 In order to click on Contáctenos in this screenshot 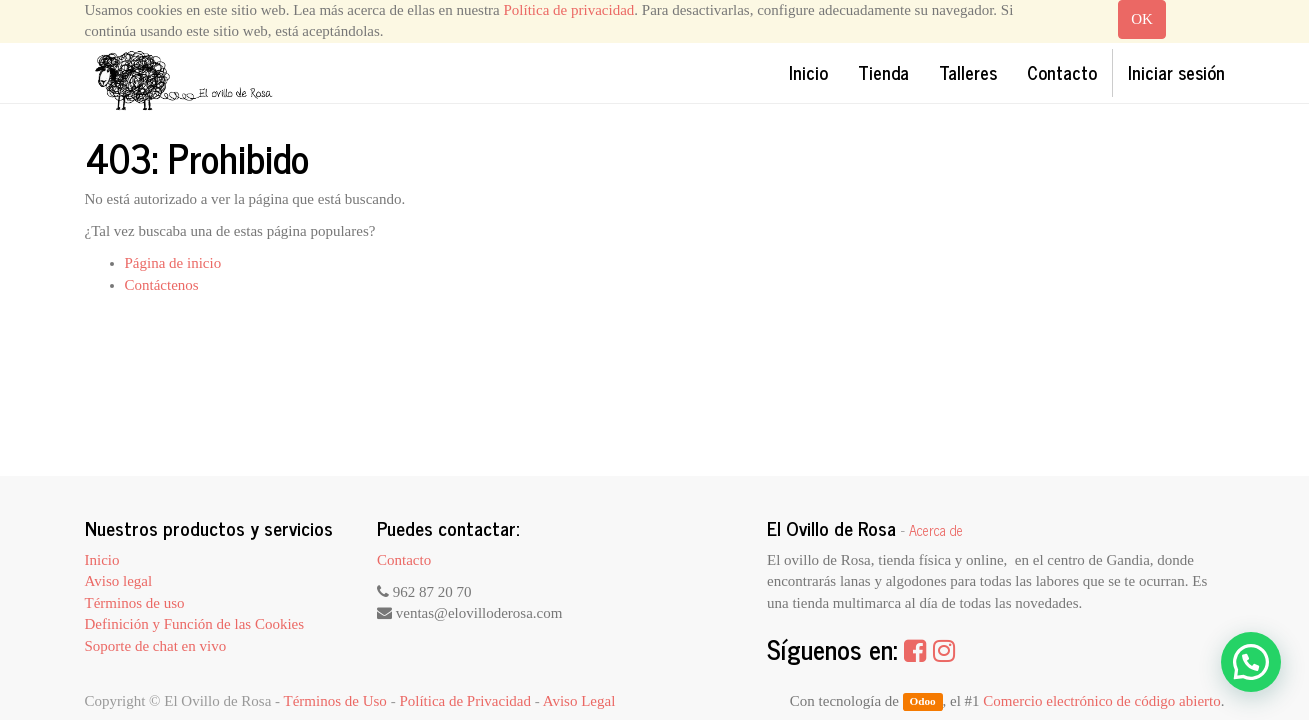, I will do `click(162, 285)`.